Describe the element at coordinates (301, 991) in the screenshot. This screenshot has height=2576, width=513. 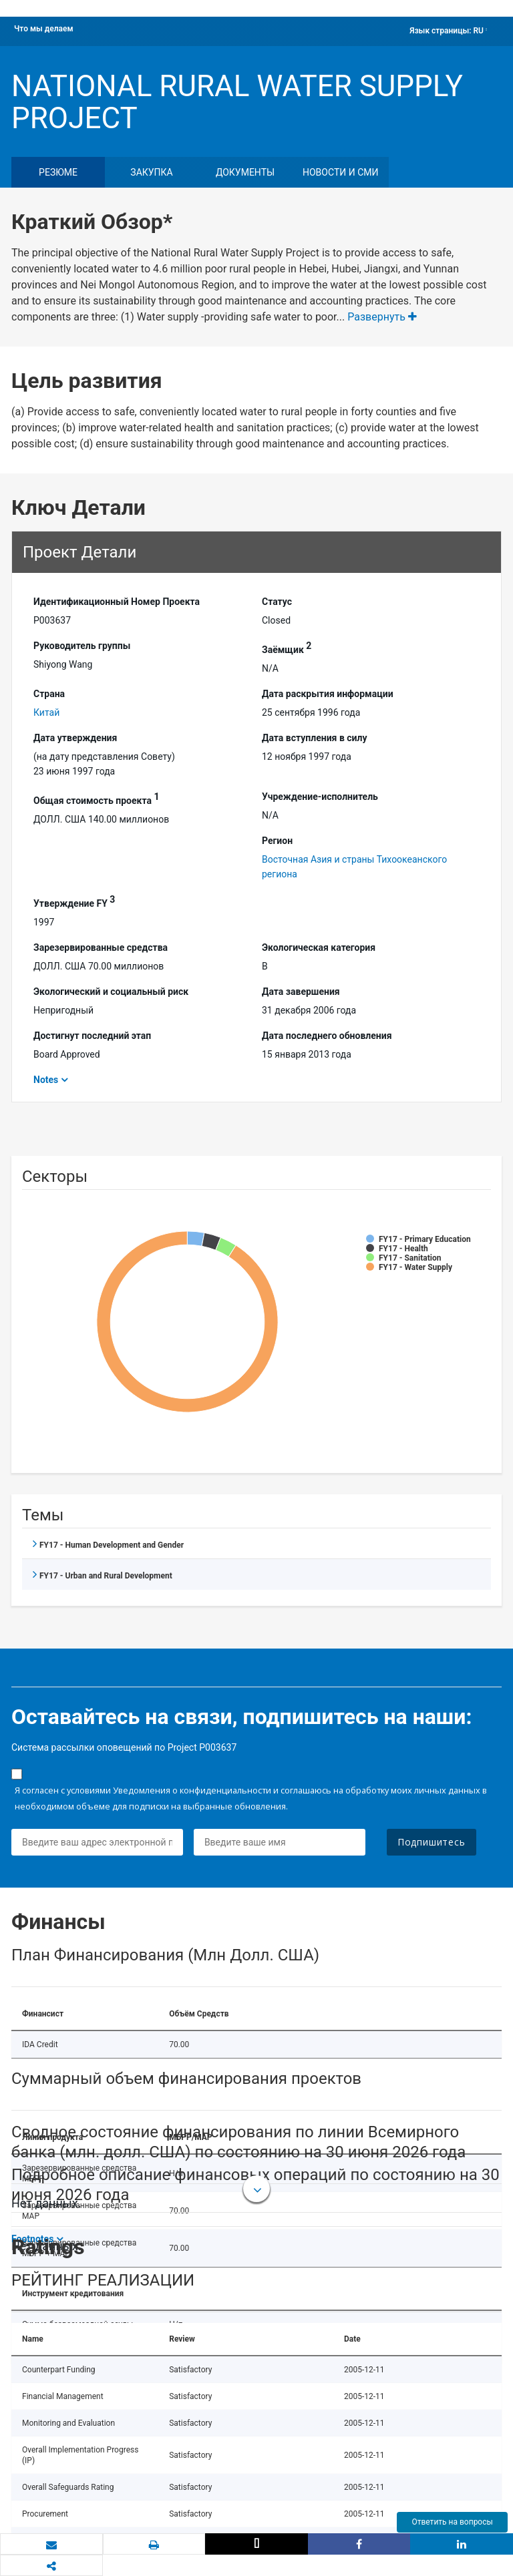
I see `Дата завершения` at that location.